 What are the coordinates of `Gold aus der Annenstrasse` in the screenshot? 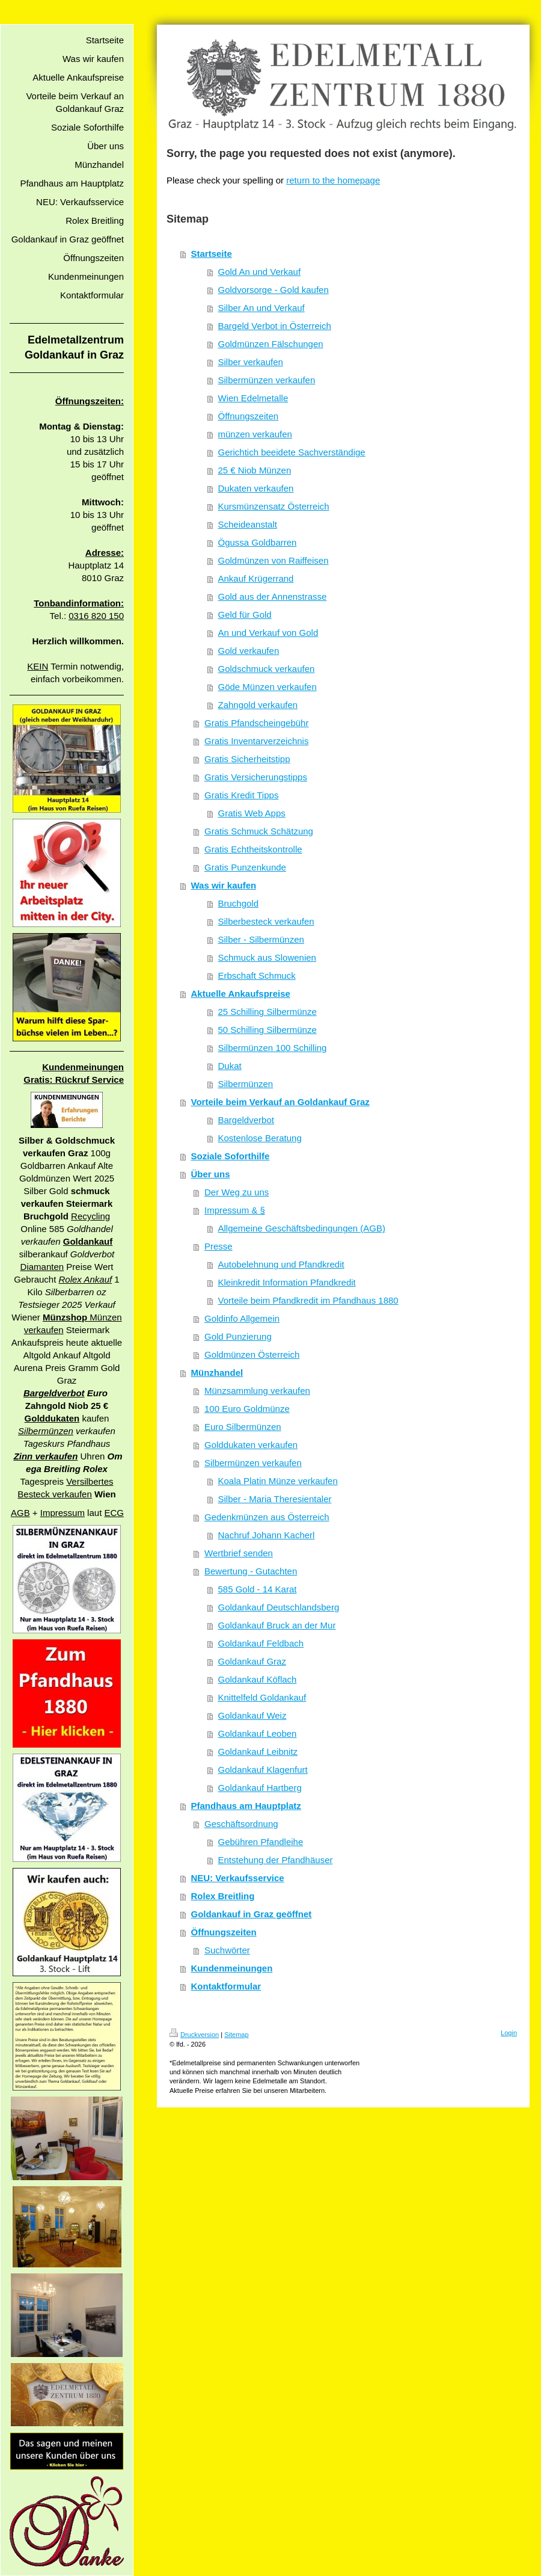 It's located at (272, 596).